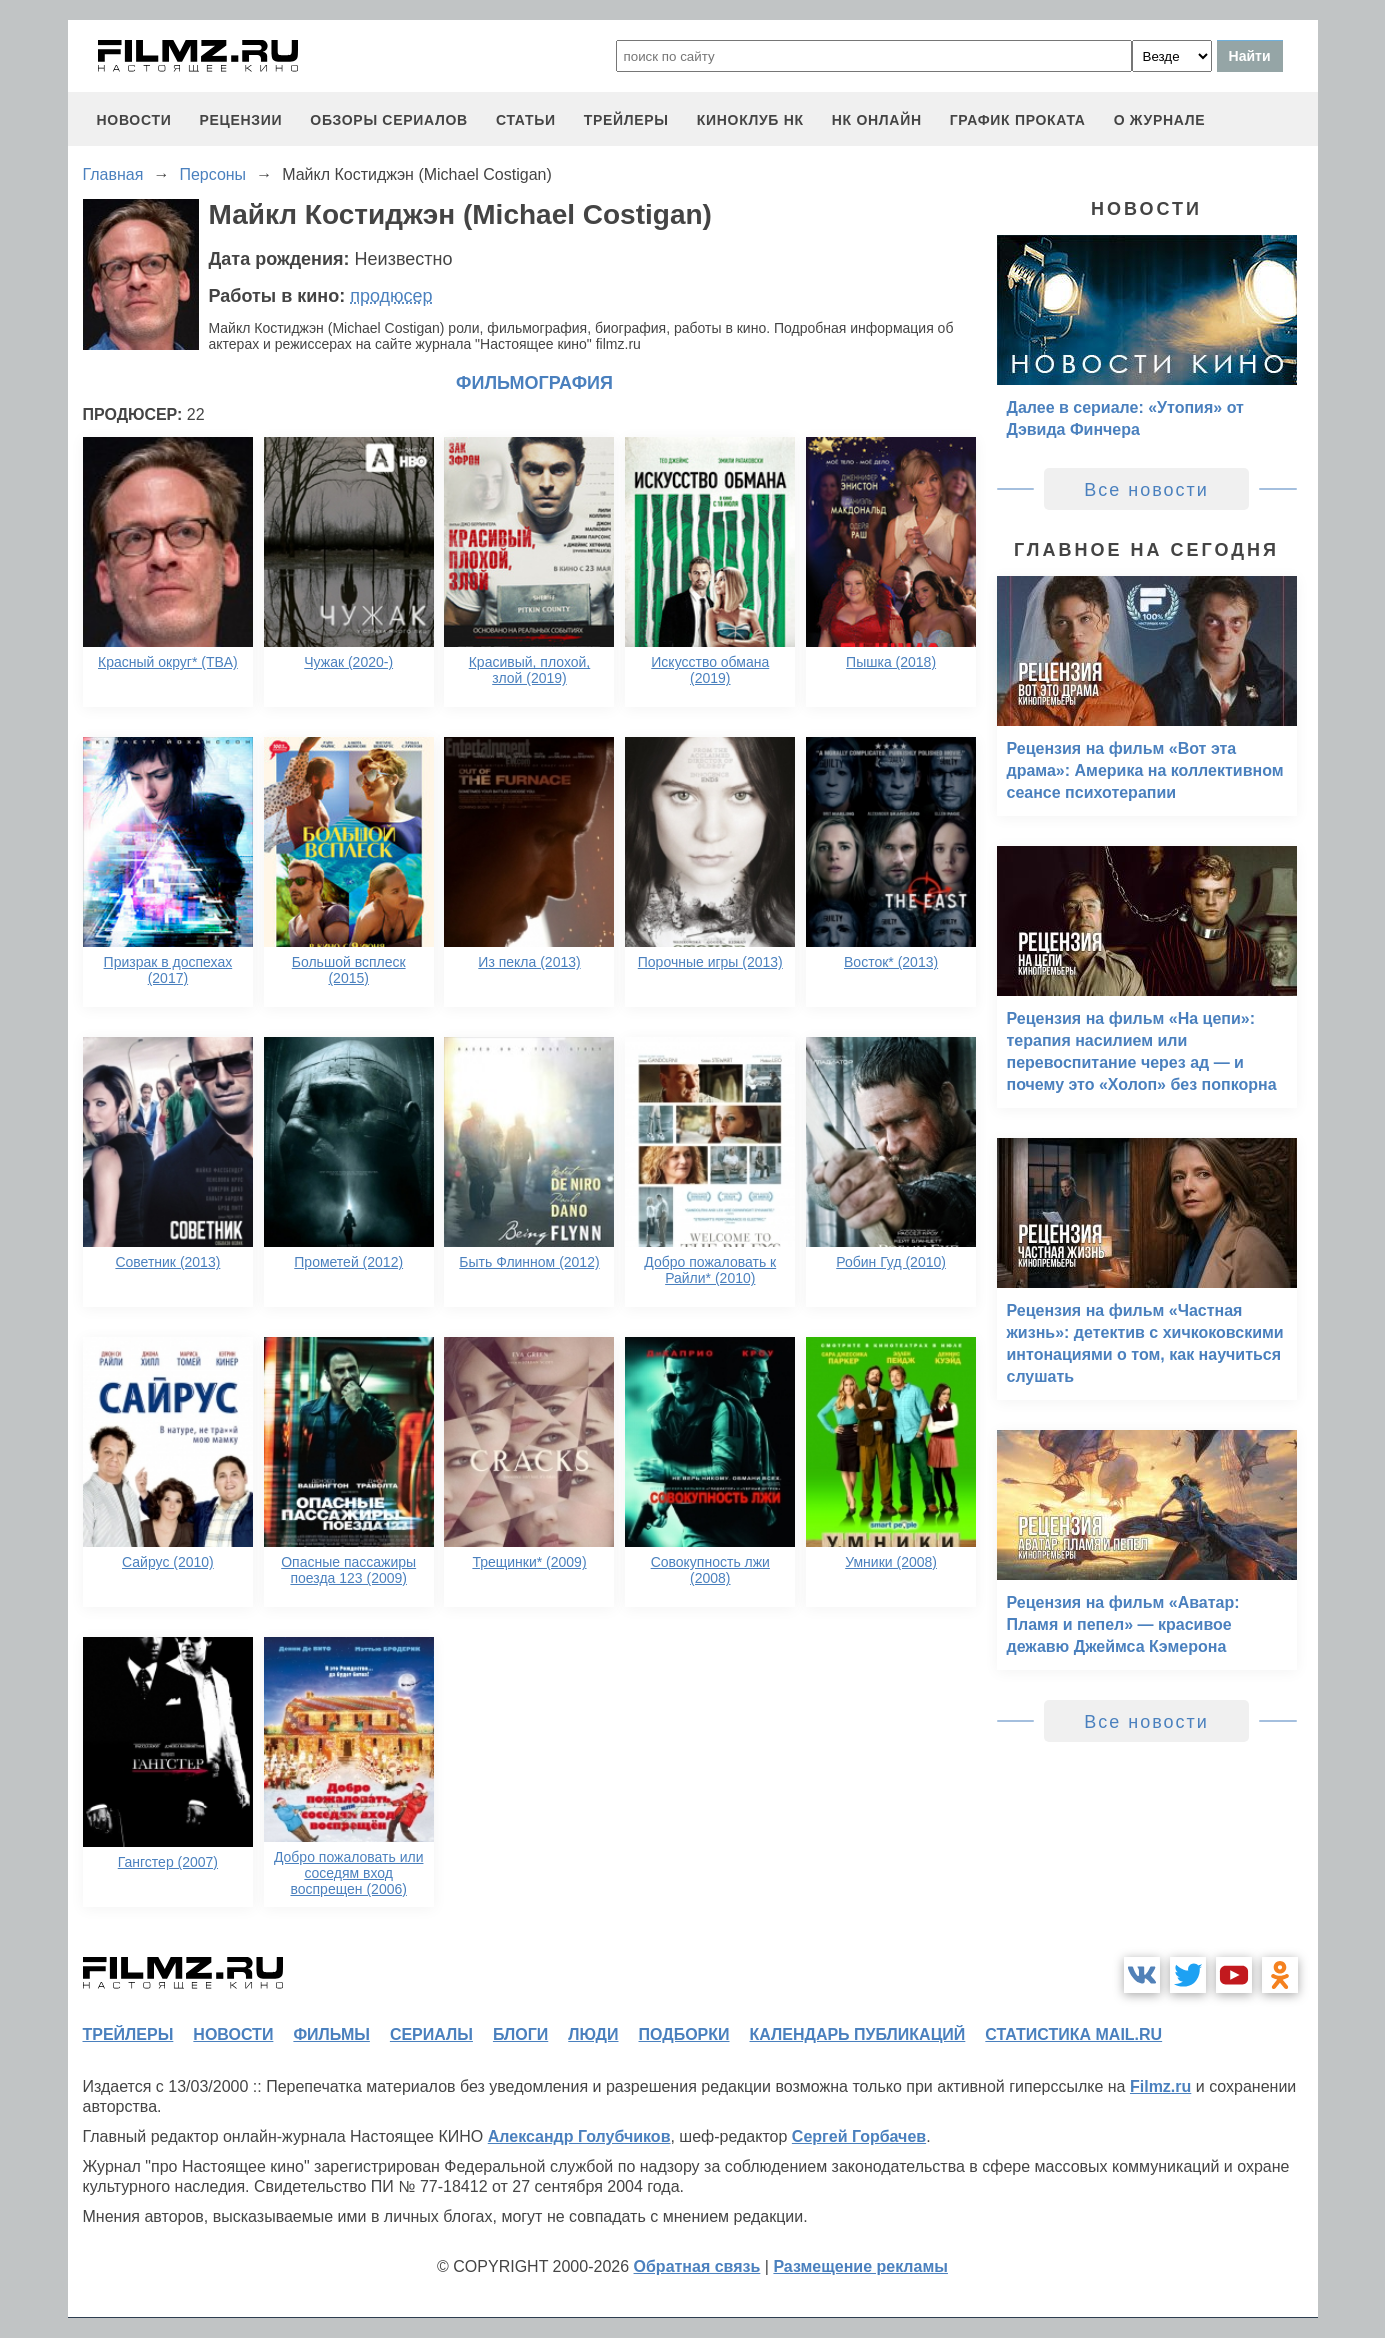  What do you see at coordinates (750, 120) in the screenshot?
I see `киноклуб НК` at bounding box center [750, 120].